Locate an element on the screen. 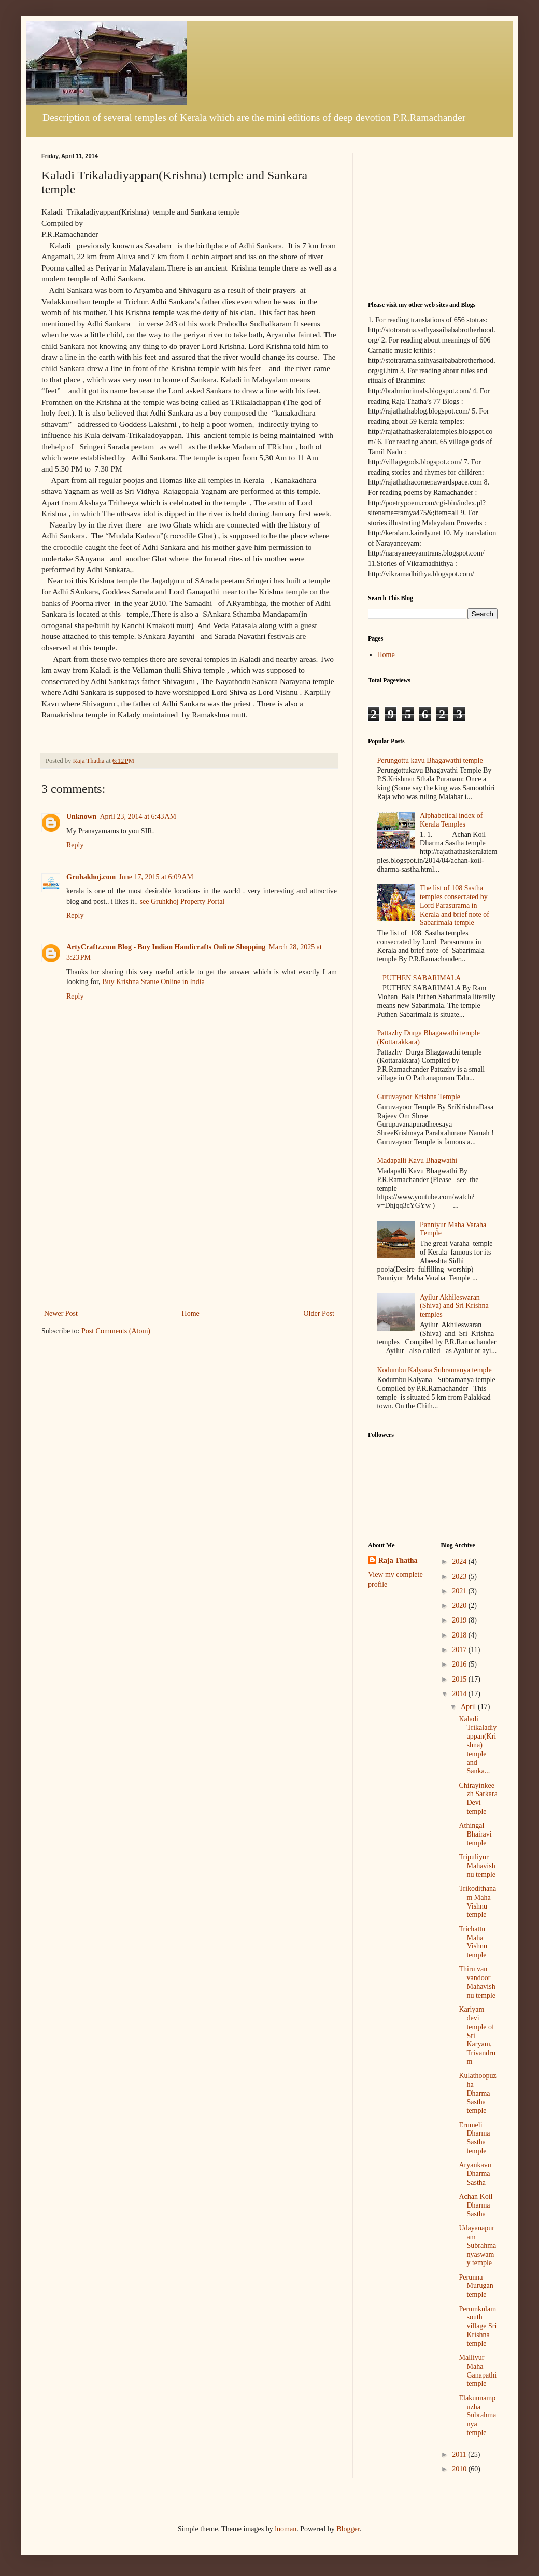 This screenshot has height=2576, width=539. April 23, 2014 at 6:43 AM is located at coordinates (138, 816).